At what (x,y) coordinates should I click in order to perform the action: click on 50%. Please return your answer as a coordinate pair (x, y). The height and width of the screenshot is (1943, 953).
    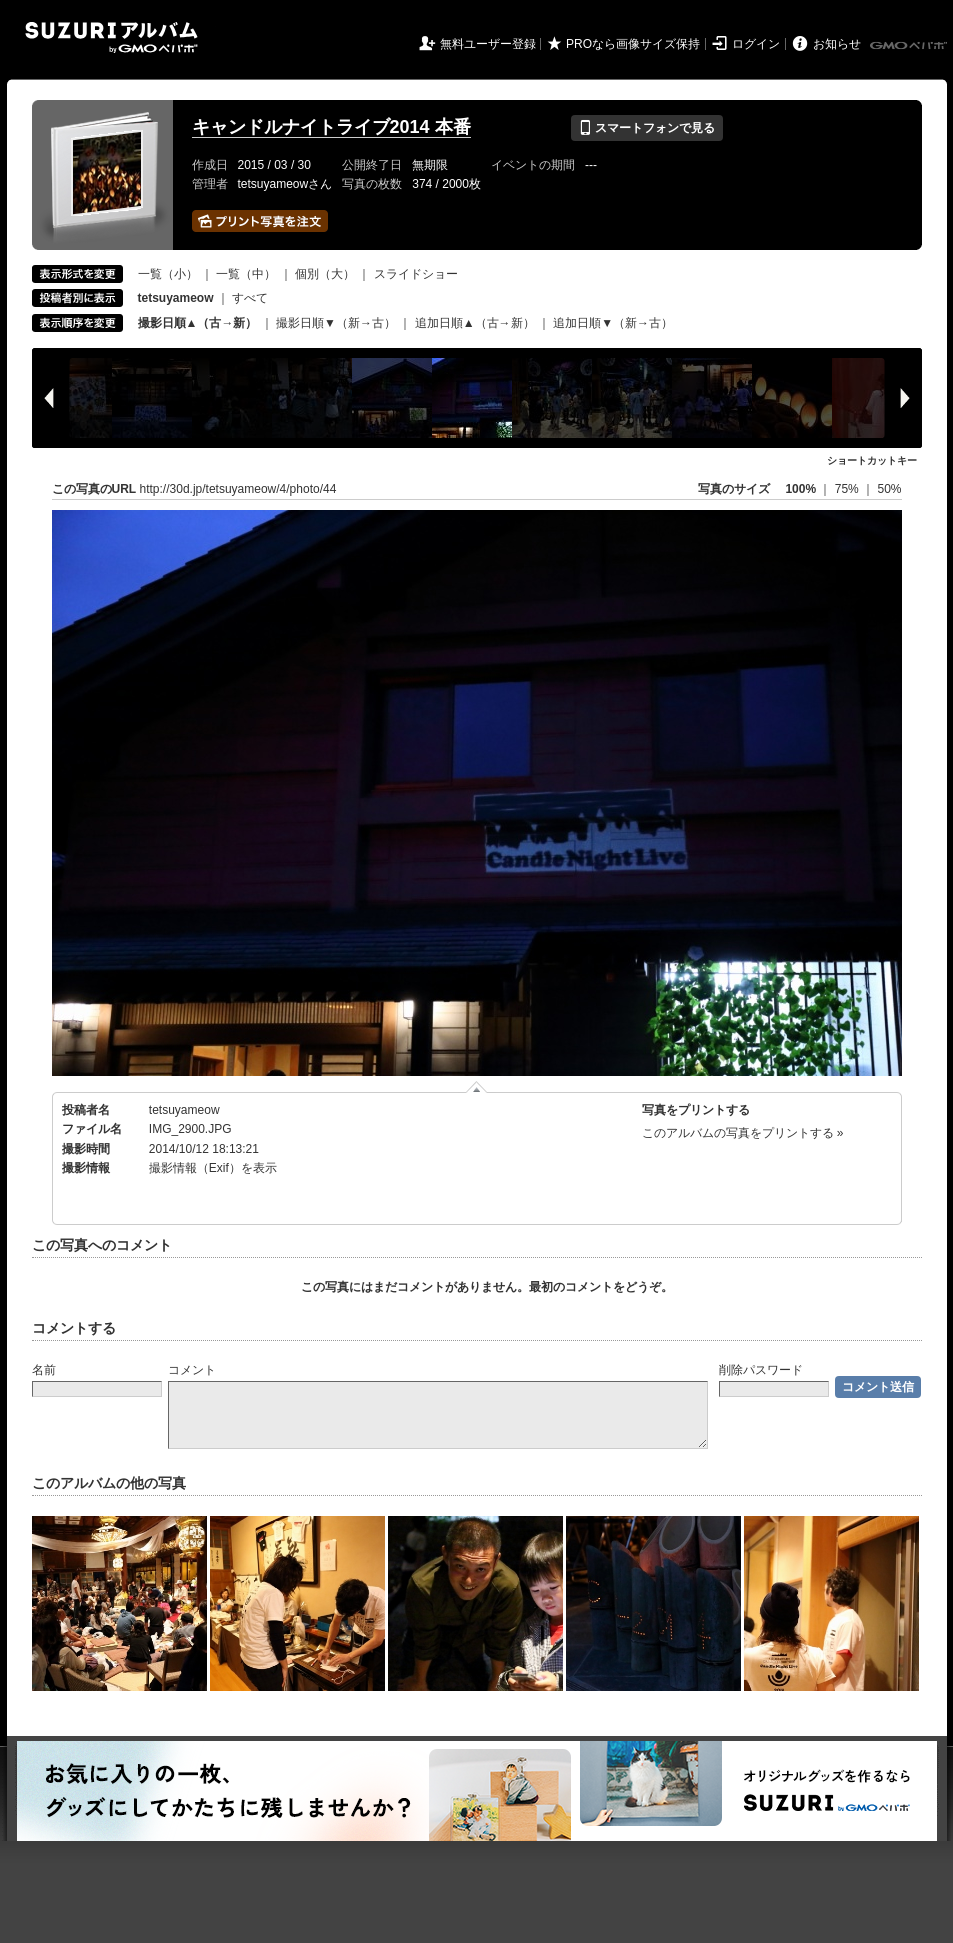
    Looking at the image, I should click on (889, 489).